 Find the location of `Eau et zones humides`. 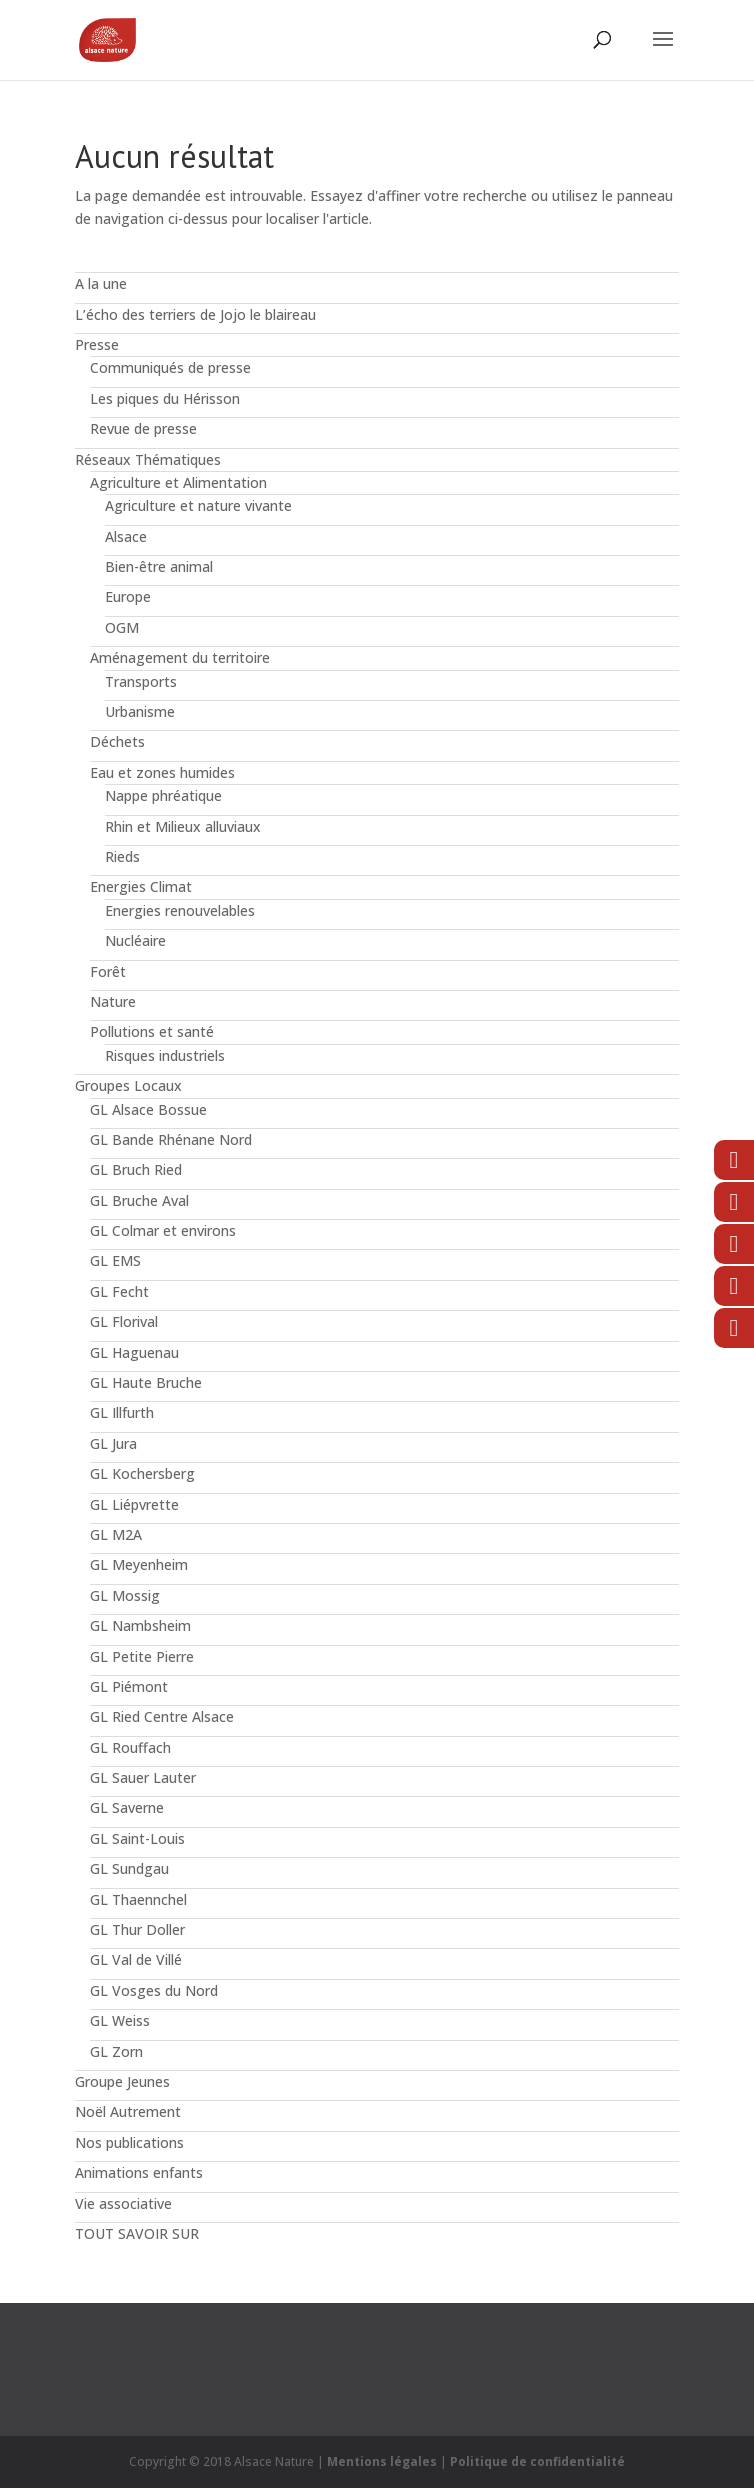

Eau et zones humides is located at coordinates (162, 772).